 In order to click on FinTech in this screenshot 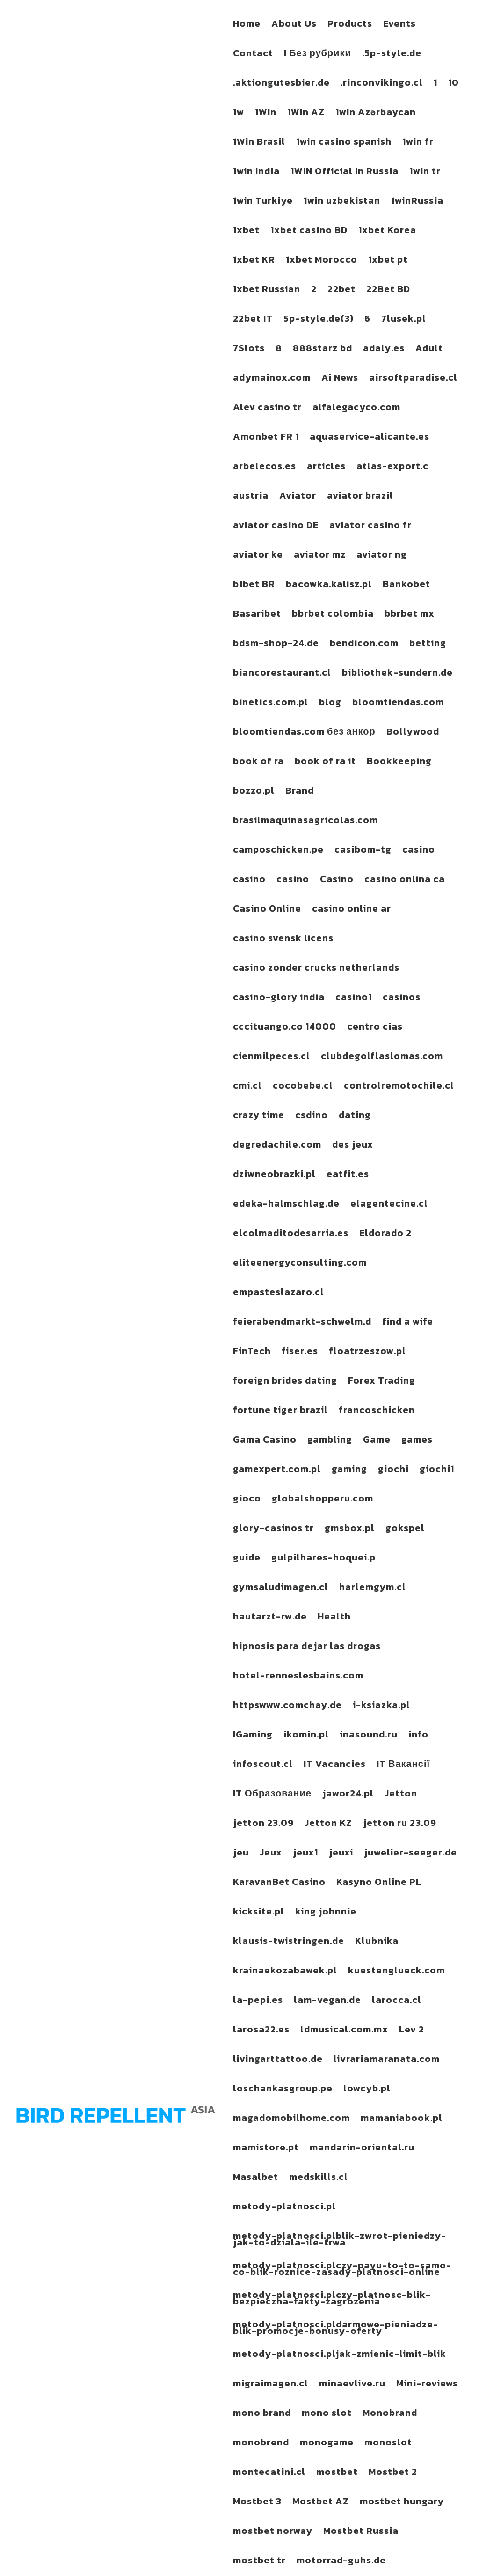, I will do `click(252, 1352)`.